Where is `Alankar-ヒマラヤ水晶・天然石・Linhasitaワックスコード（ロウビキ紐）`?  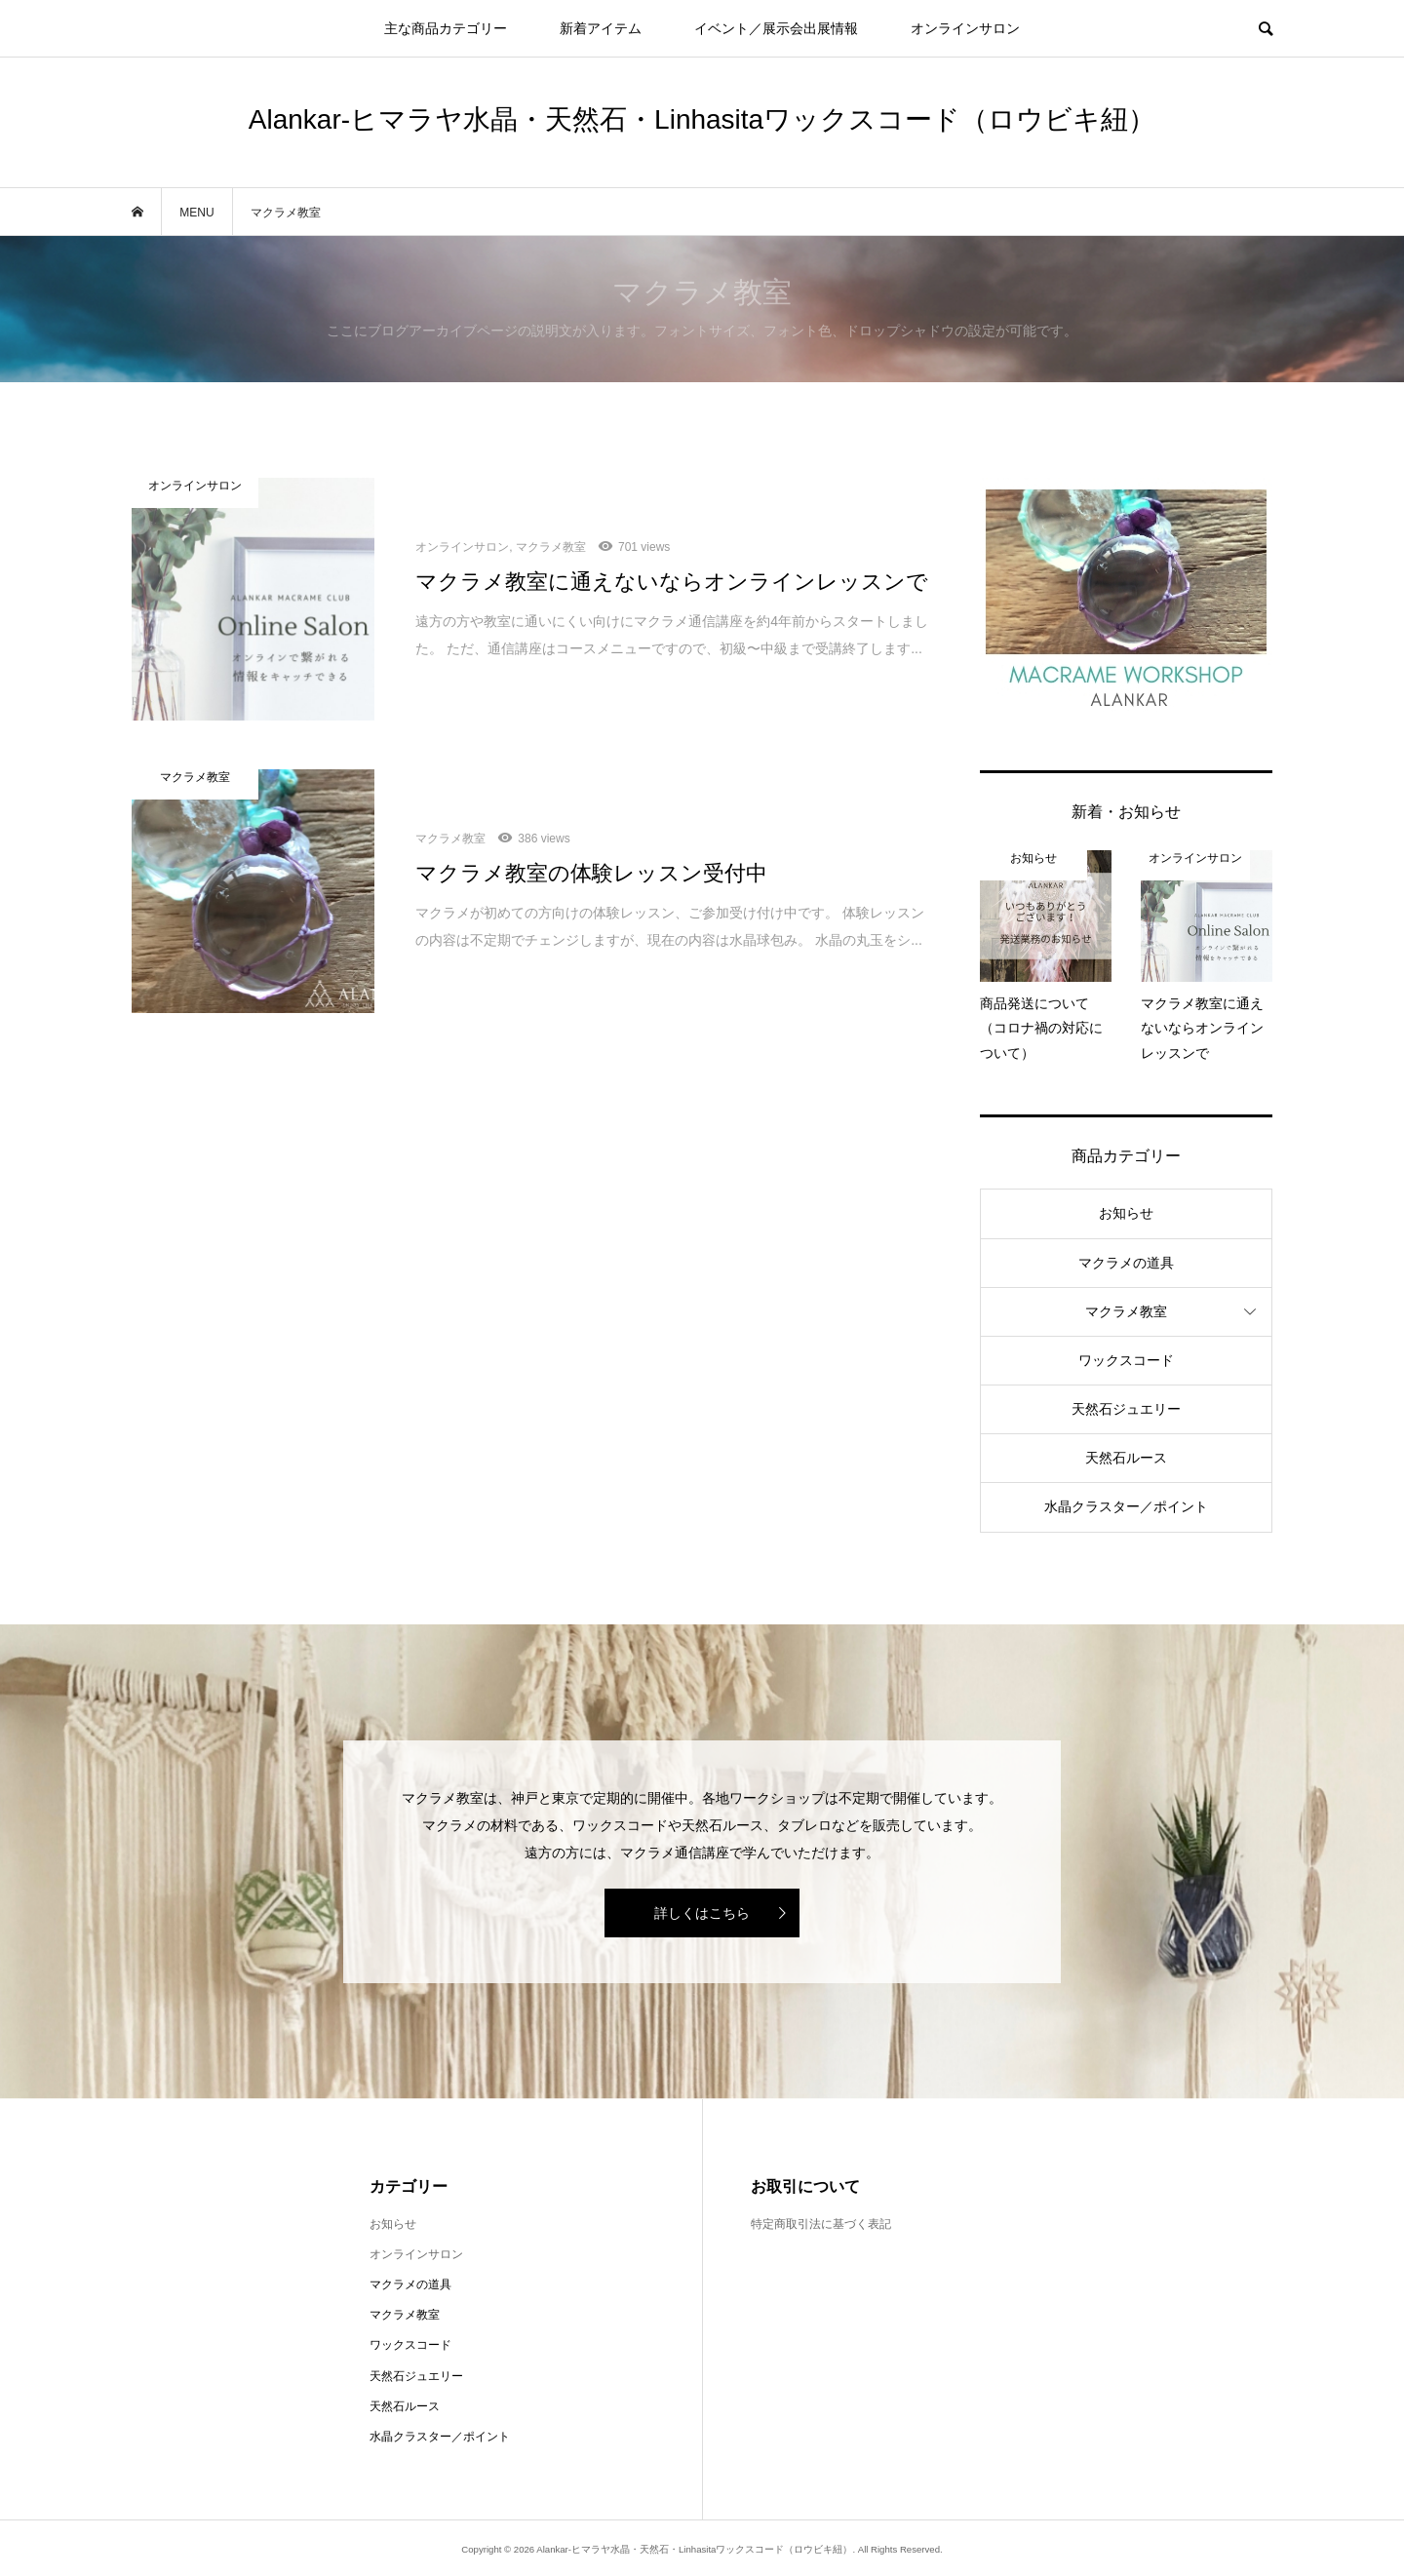 Alankar-ヒマラヤ水晶・天然石・Linhasitaワックスコード（ロウビキ紐） is located at coordinates (702, 119).